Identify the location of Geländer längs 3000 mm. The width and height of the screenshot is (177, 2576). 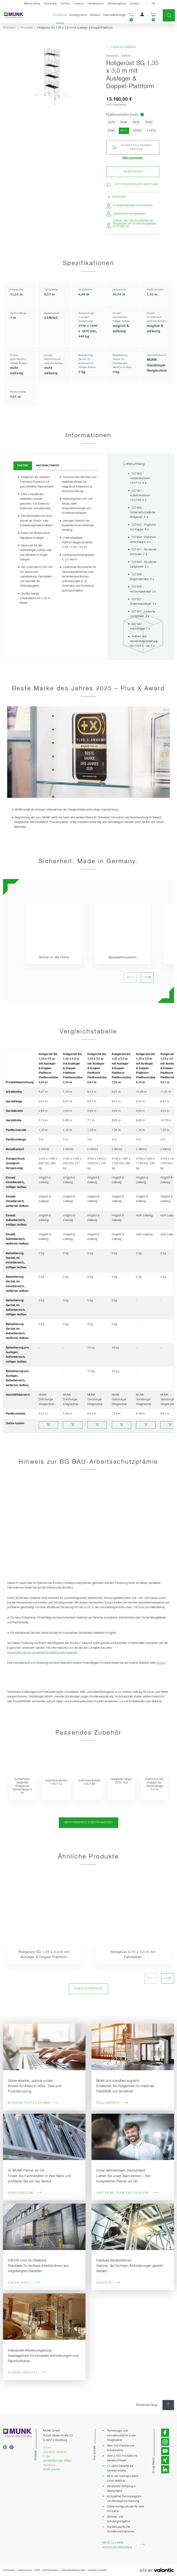
(121, 1781).